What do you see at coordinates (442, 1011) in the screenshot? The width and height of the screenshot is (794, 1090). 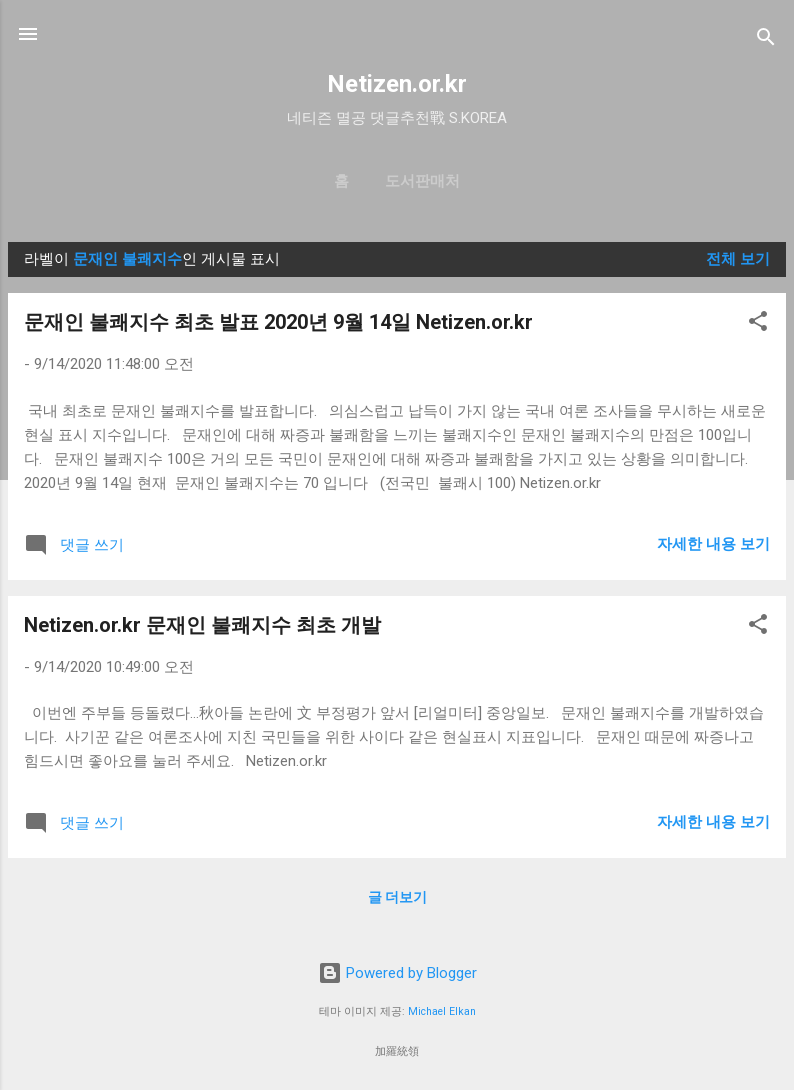 I see `Michael Elkan` at bounding box center [442, 1011].